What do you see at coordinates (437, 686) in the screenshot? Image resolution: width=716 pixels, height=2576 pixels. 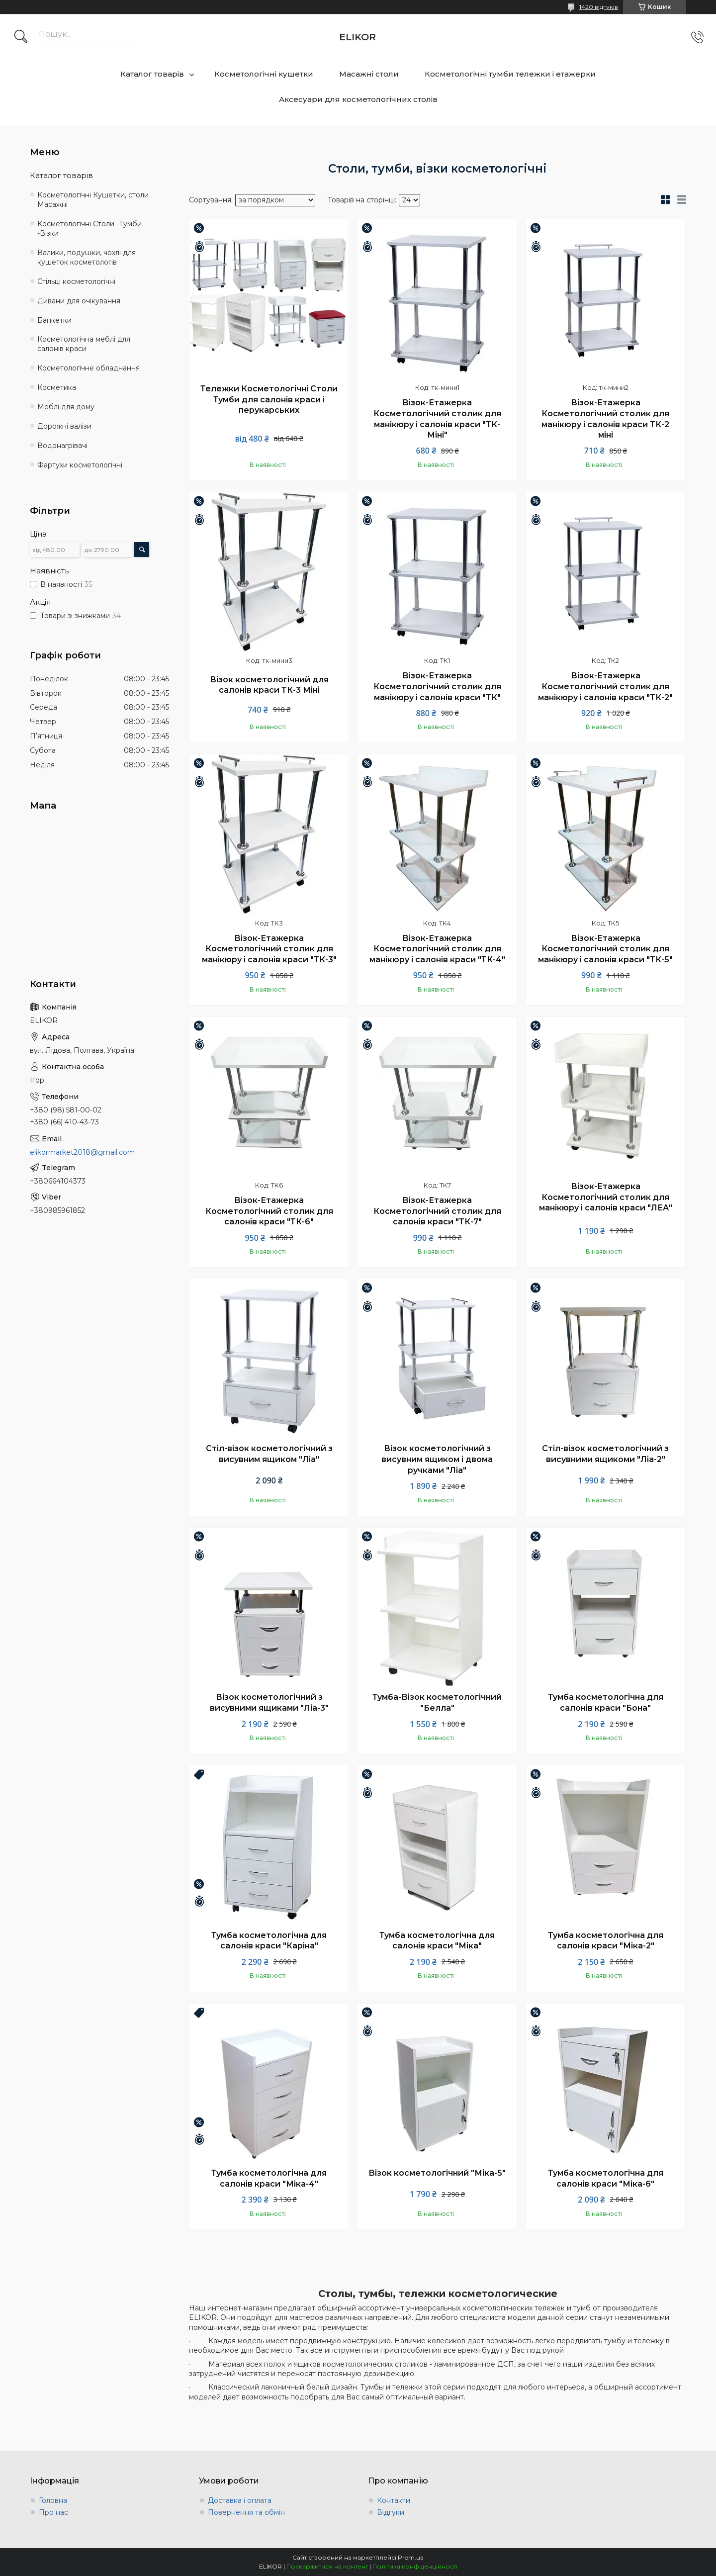 I see `Візок-Етажерка Косметологічний столик для манікюру і салонів краси "ТК"` at bounding box center [437, 686].